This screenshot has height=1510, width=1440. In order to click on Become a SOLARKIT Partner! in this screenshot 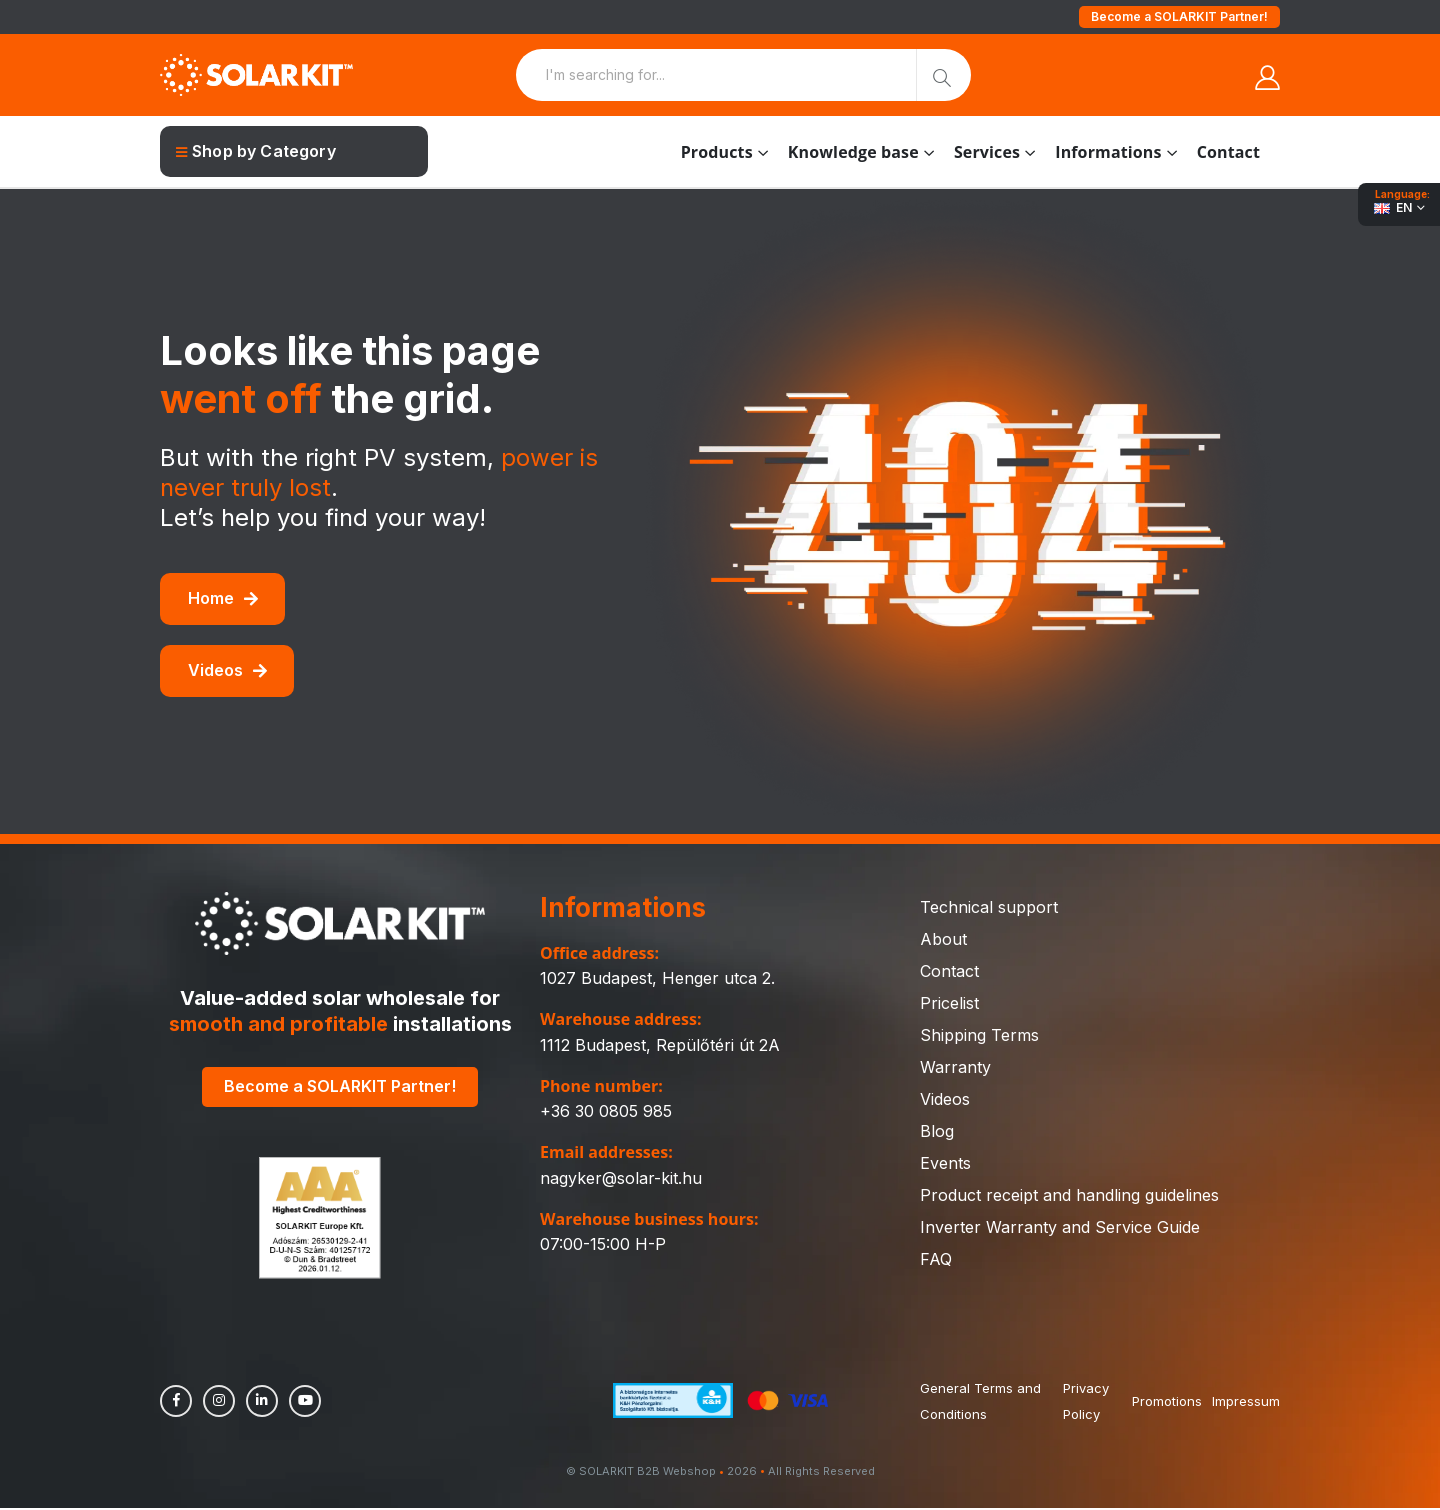, I will do `click(1179, 16)`.